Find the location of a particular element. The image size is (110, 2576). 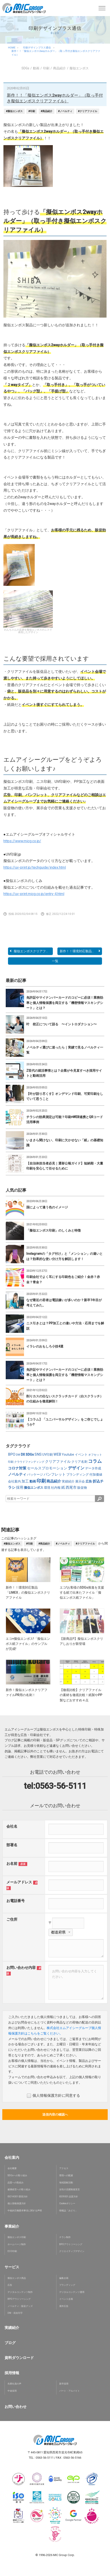

動画 is located at coordinates (36, 68).